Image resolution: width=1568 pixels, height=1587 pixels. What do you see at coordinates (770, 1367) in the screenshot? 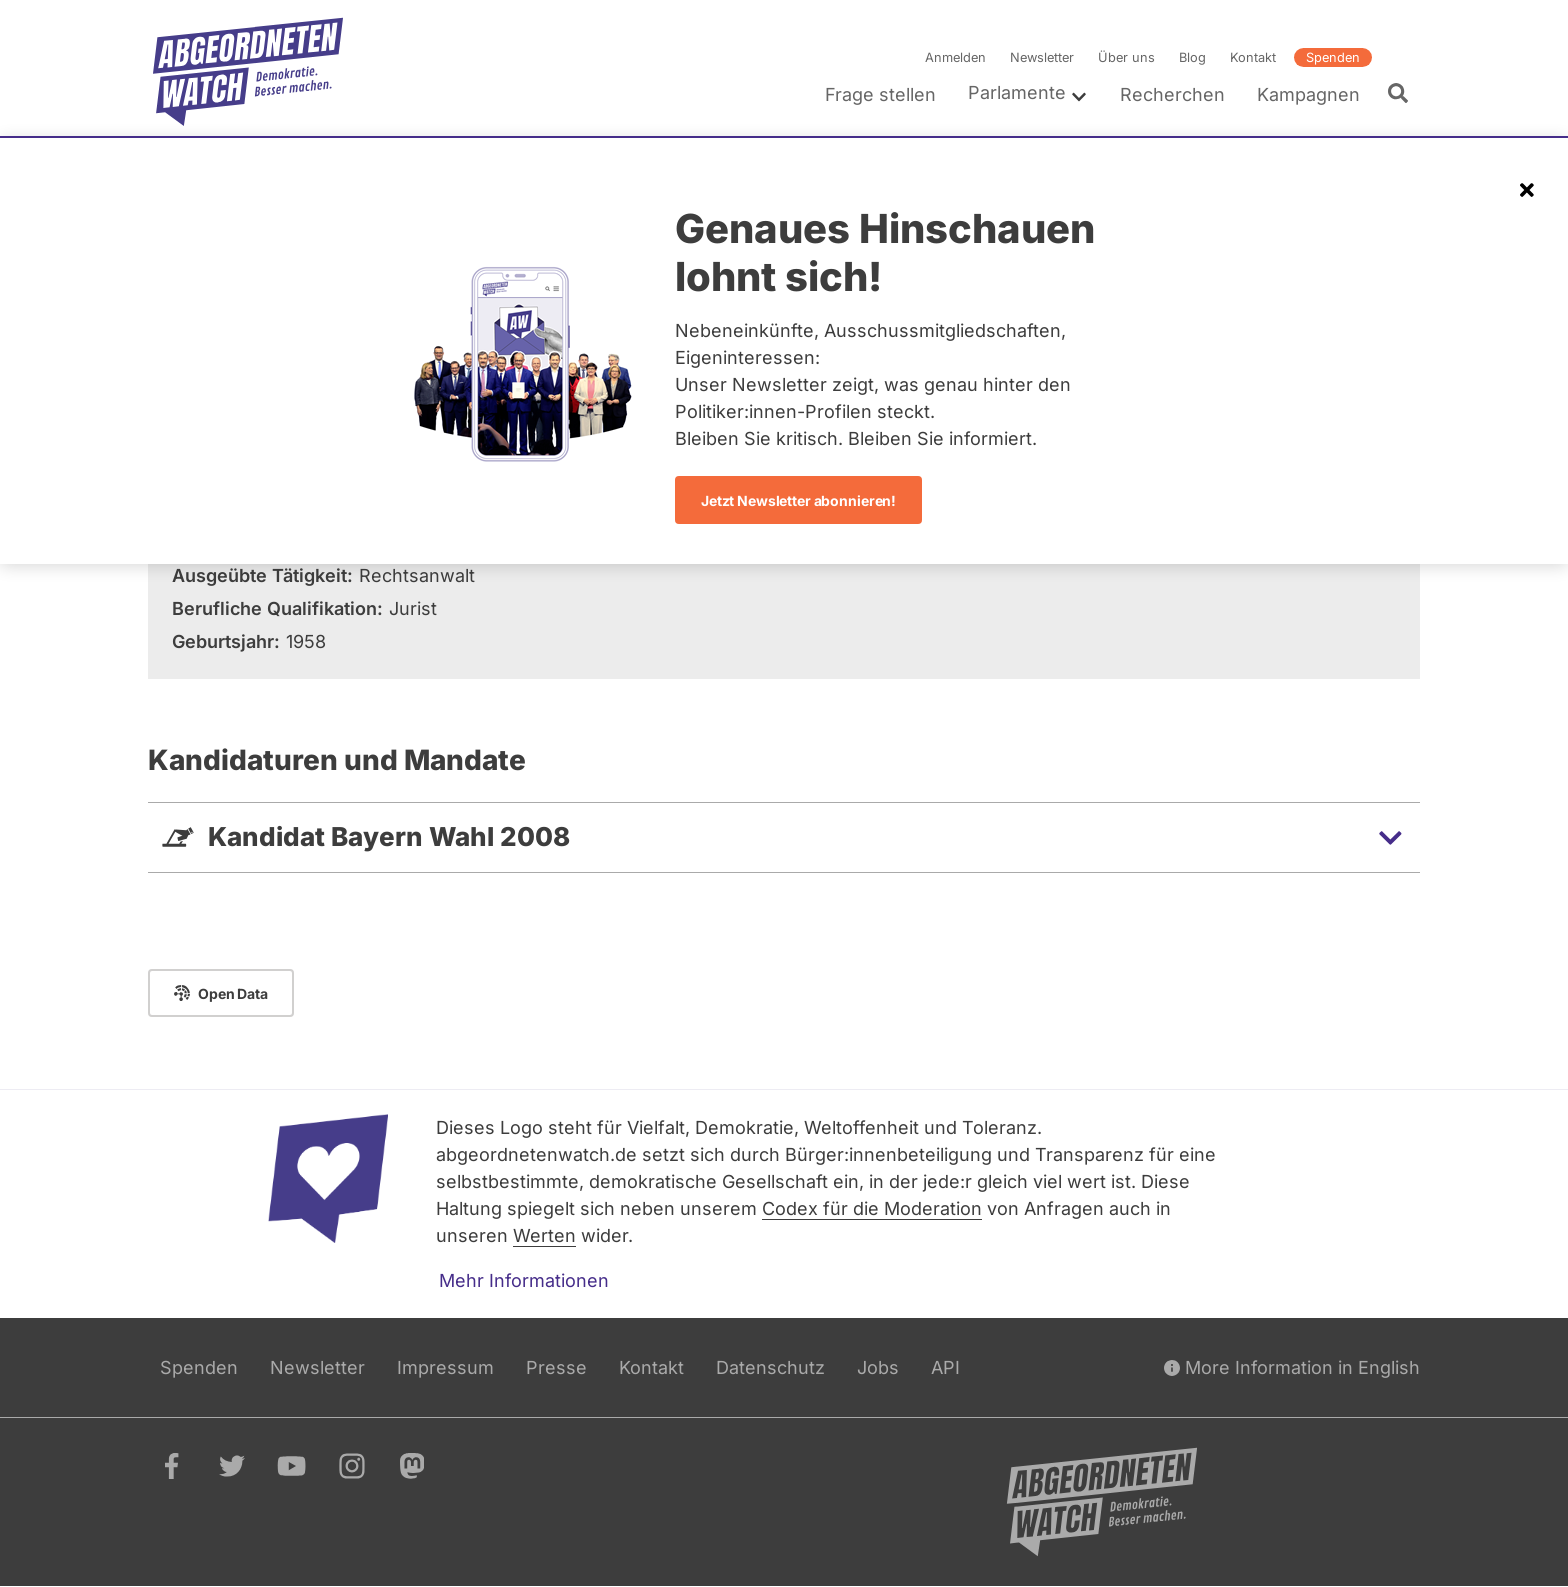
I see `Datenschutz` at bounding box center [770, 1367].